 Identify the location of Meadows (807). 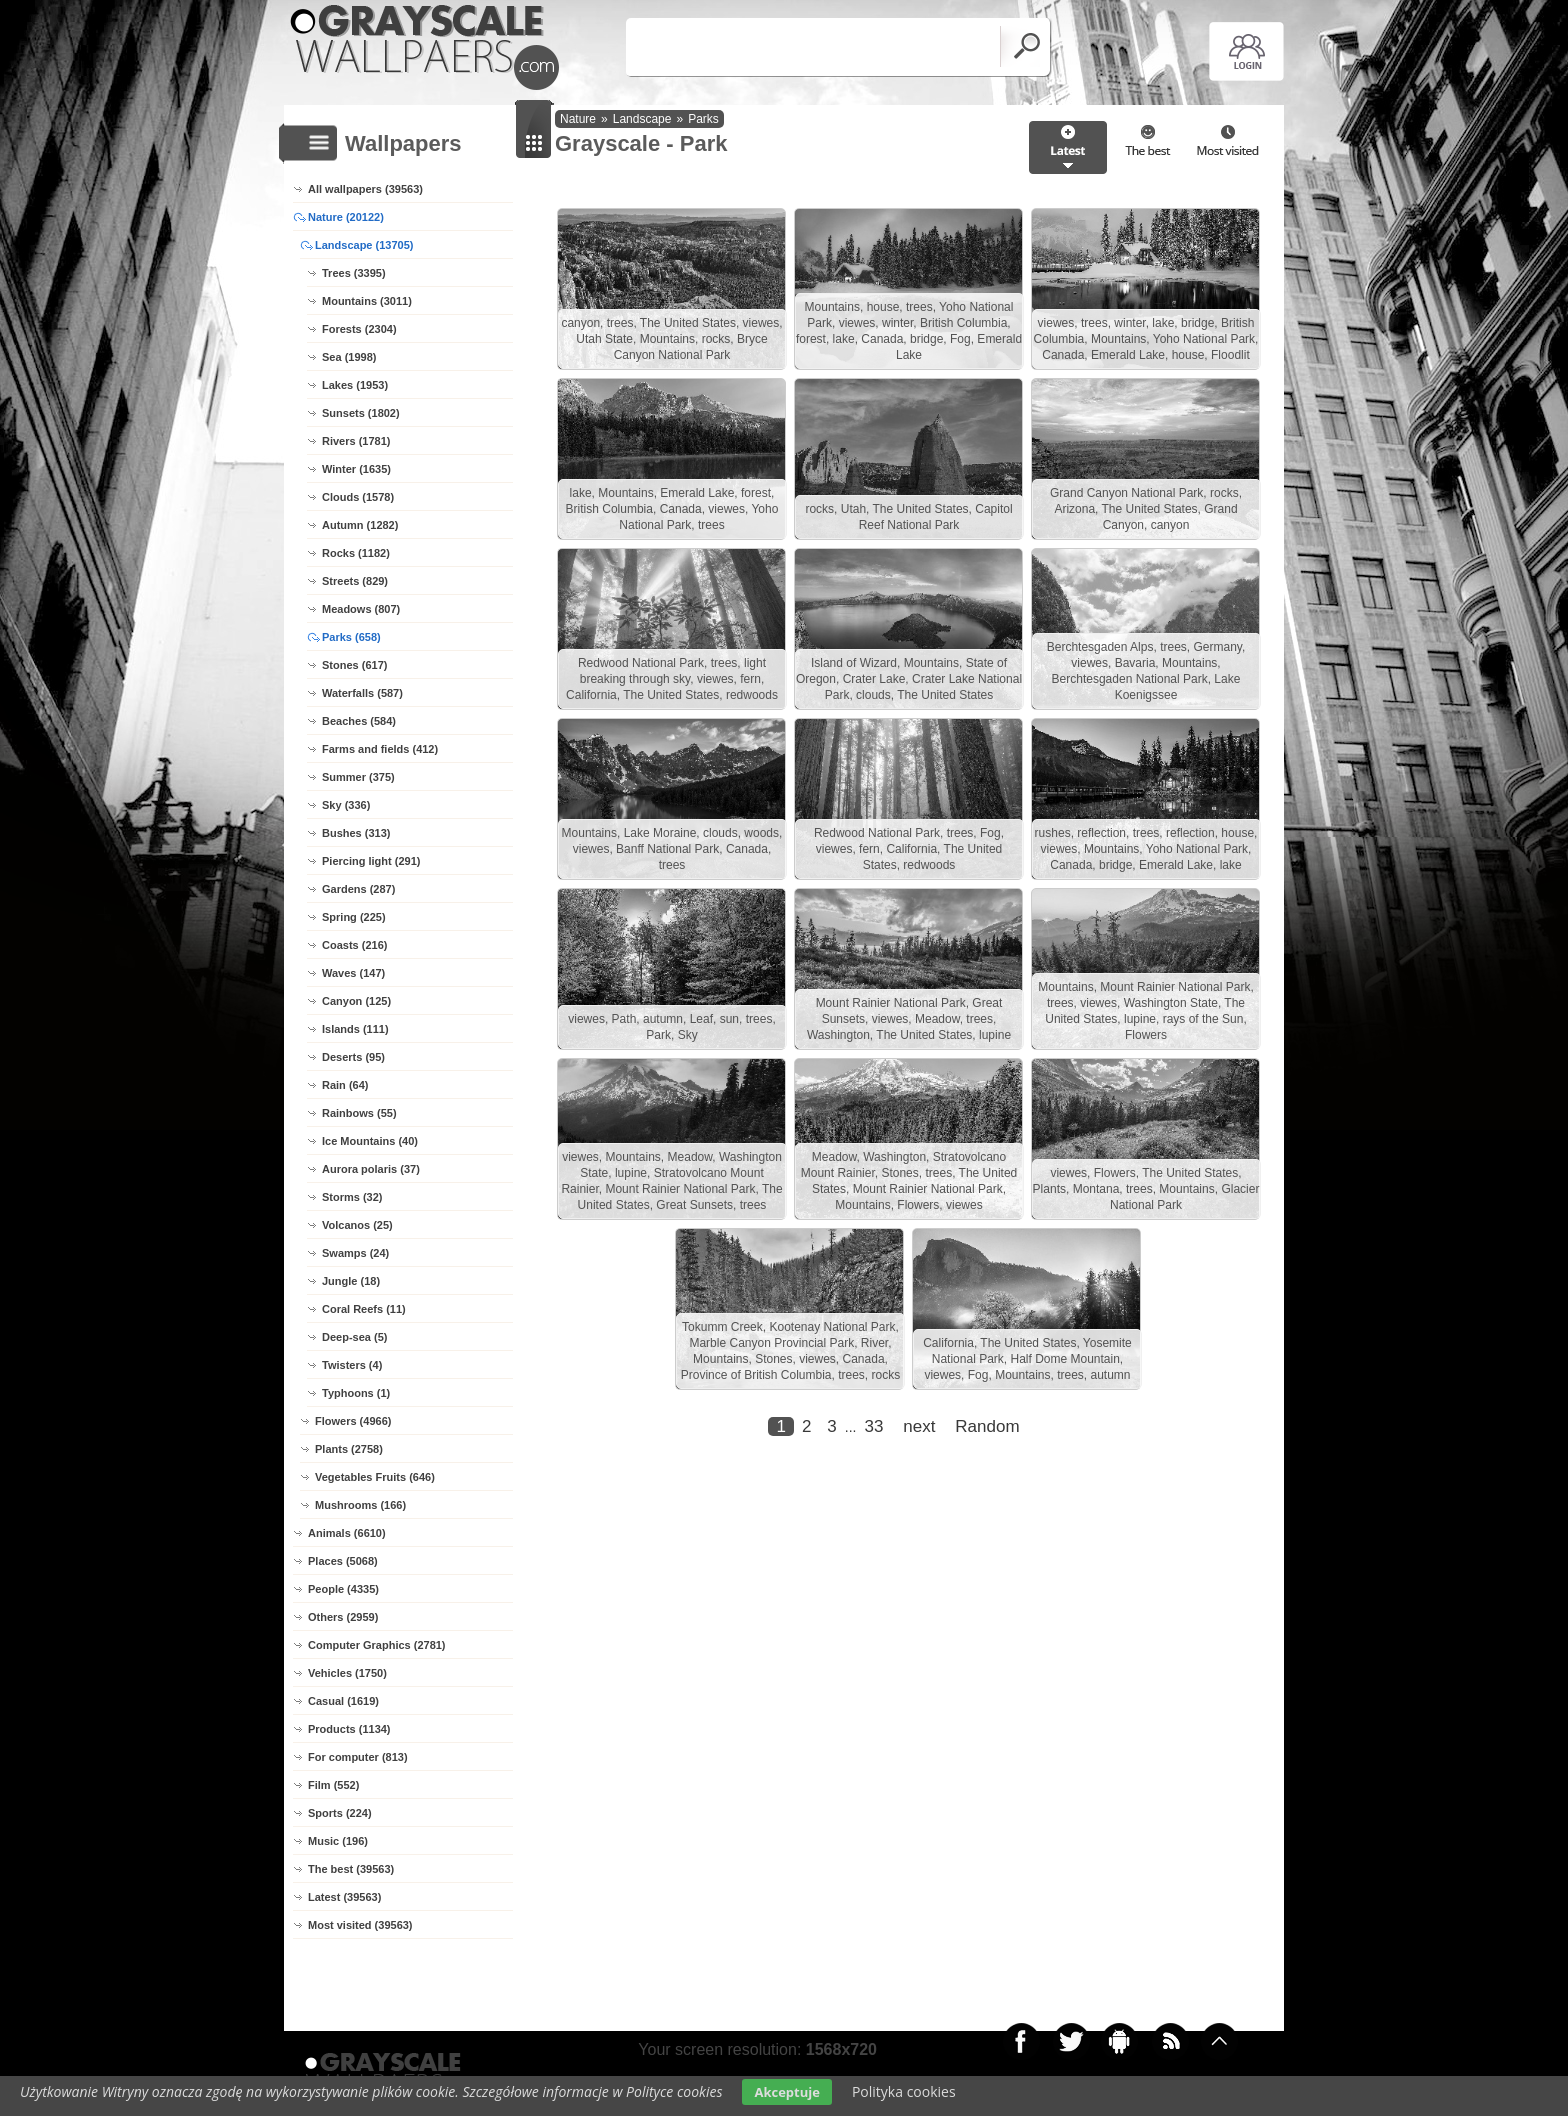
(361, 609).